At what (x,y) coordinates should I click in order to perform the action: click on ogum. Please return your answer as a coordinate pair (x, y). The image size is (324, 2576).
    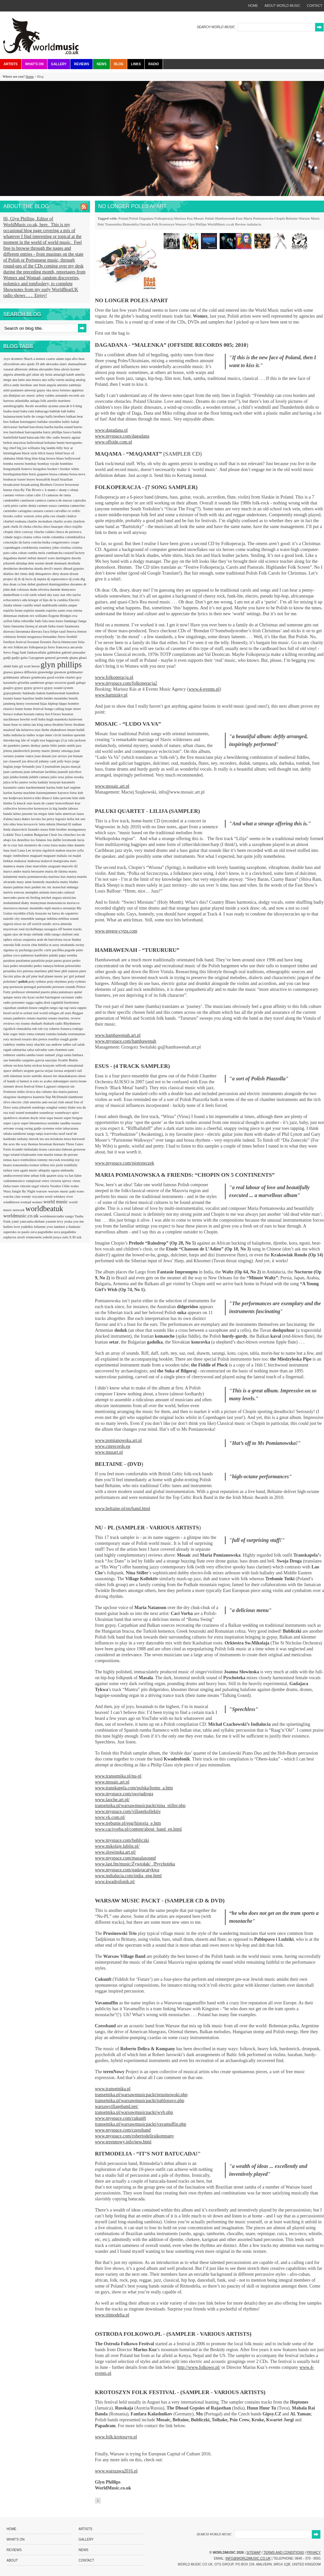
    Looking at the image, I should click on (7, 934).